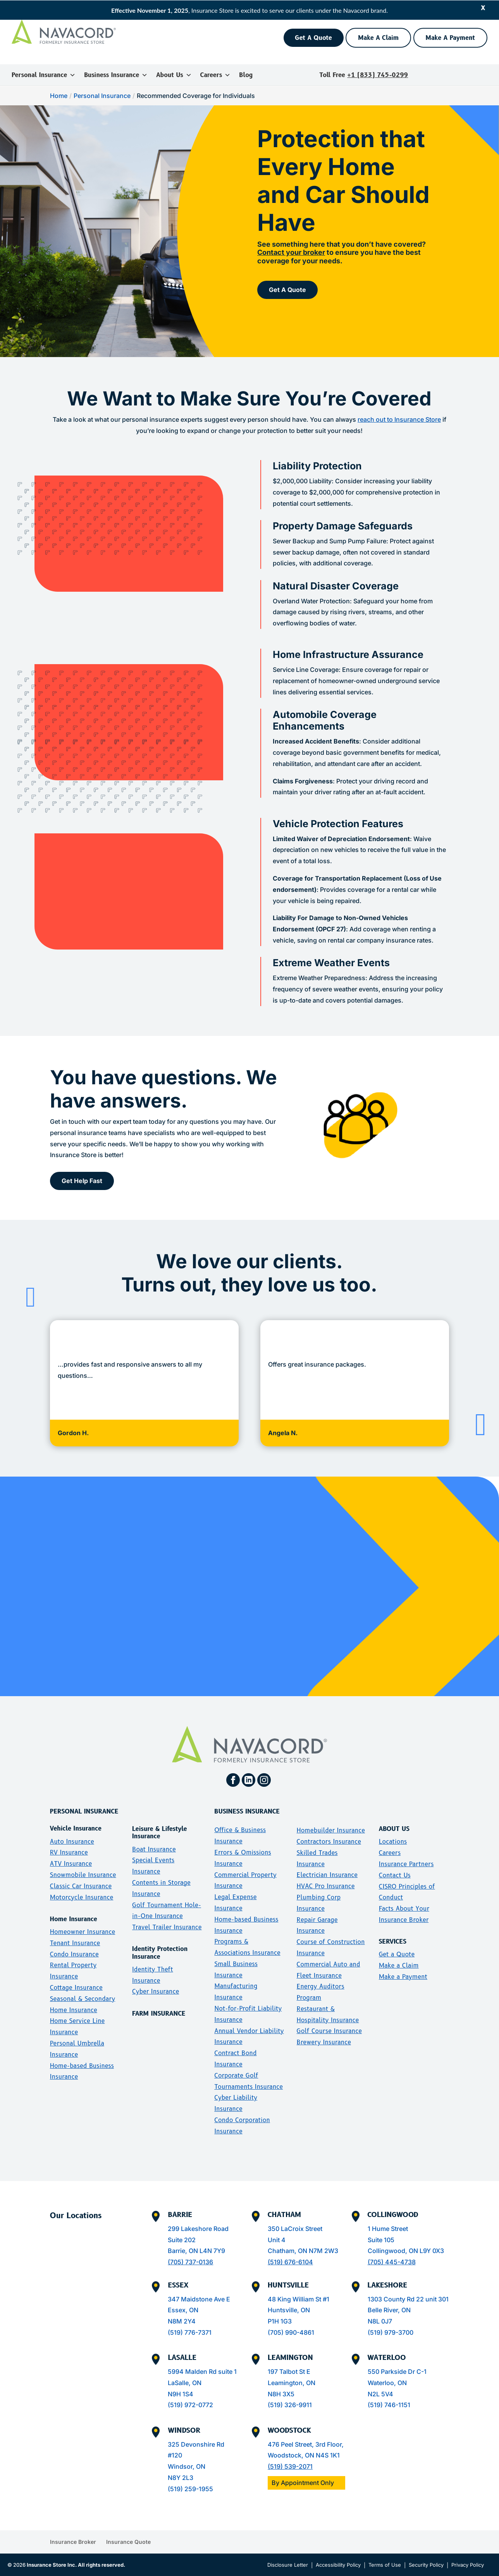 The width and height of the screenshot is (499, 2576). I want to click on Make A Payment, so click(450, 37).